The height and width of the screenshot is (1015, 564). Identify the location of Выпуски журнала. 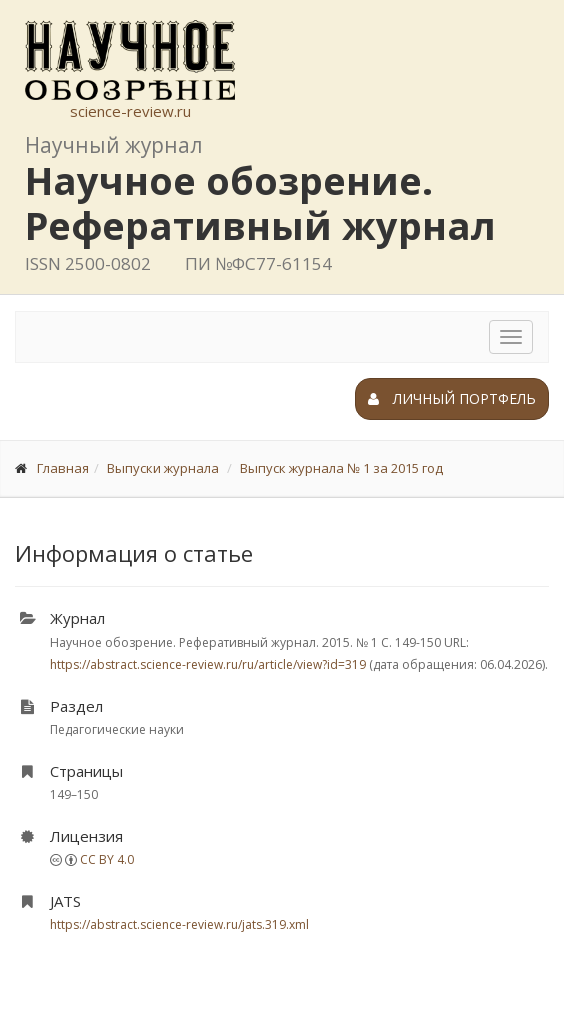
(163, 468).